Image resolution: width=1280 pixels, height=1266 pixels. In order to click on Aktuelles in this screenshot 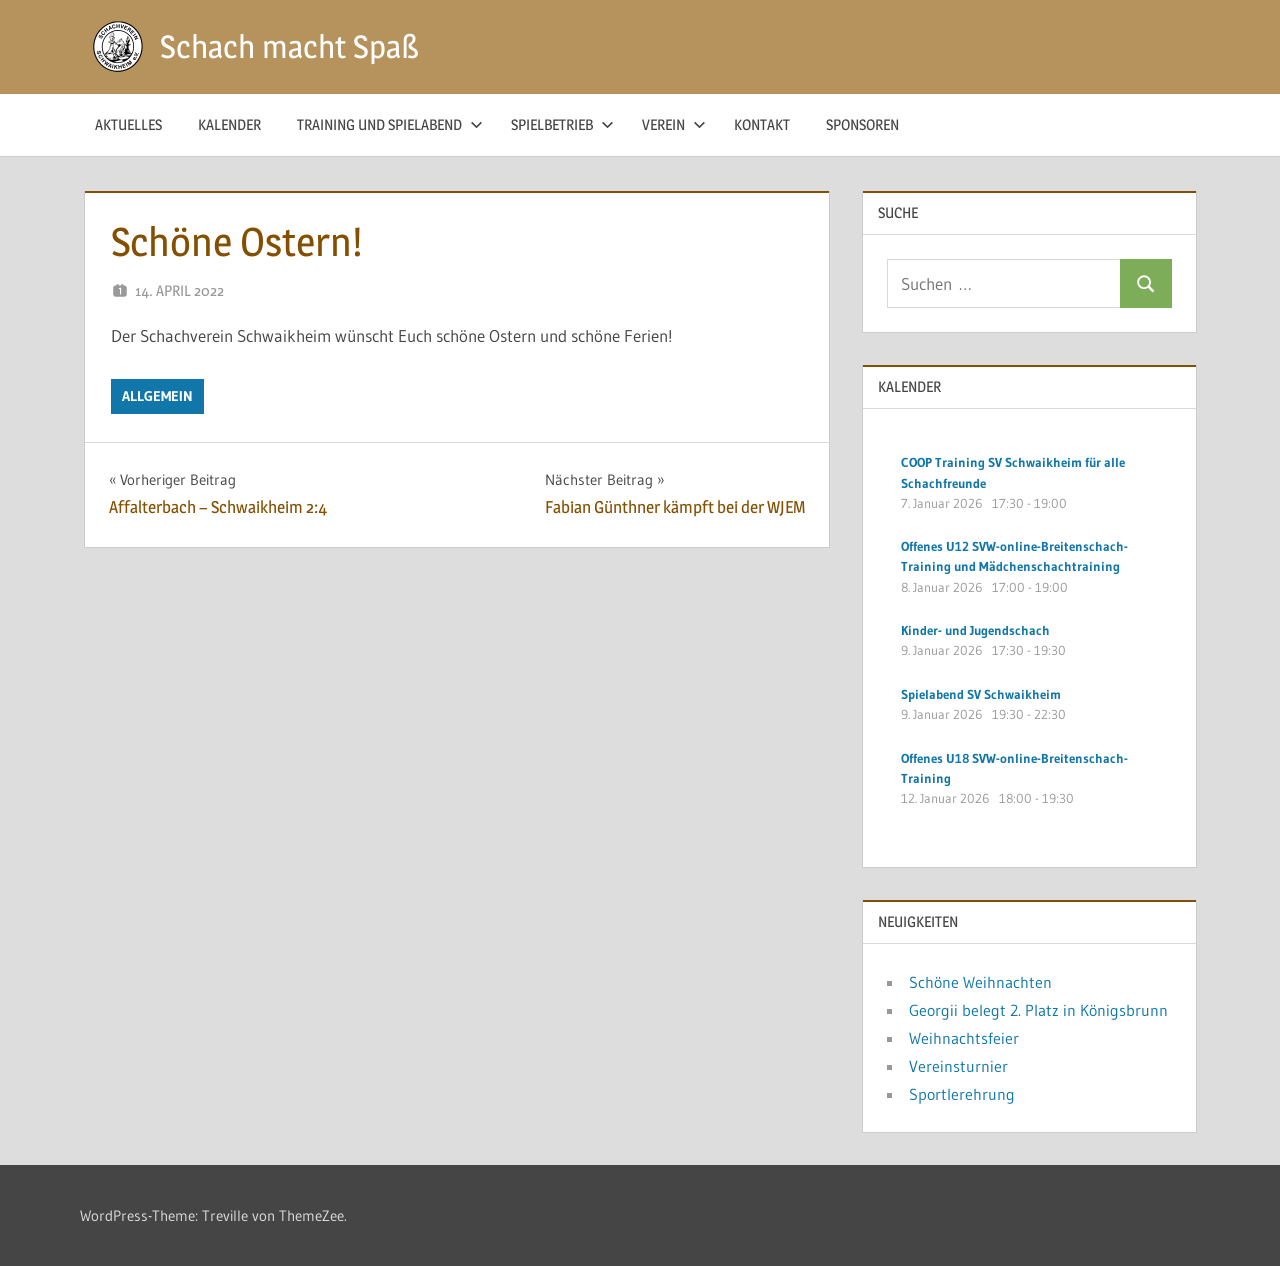, I will do `click(128, 124)`.